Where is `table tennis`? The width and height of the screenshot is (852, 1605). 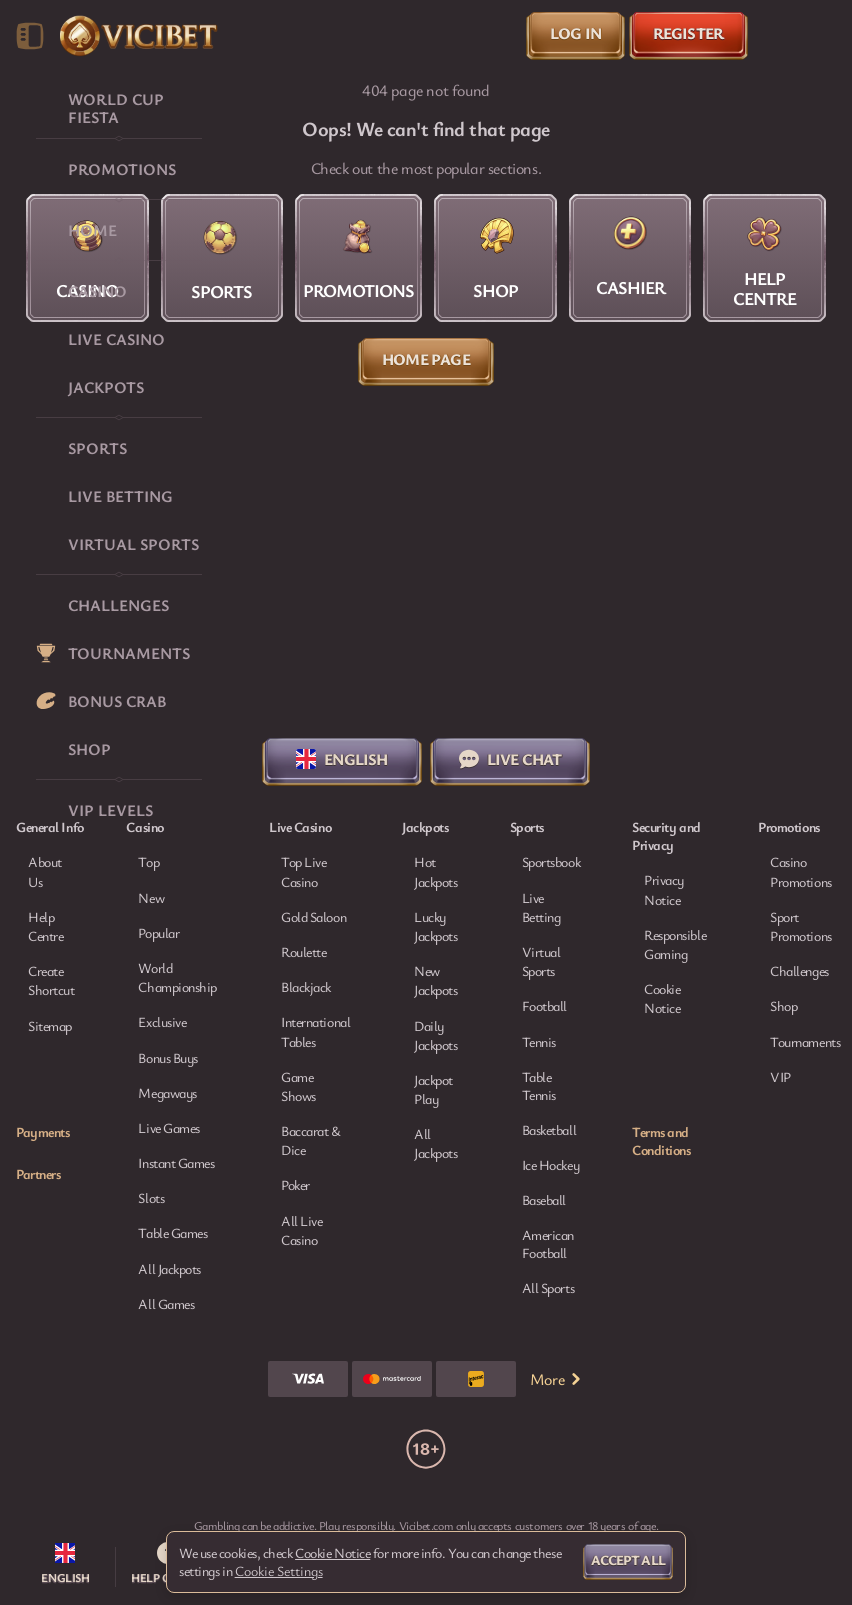 table tennis is located at coordinates (539, 1086).